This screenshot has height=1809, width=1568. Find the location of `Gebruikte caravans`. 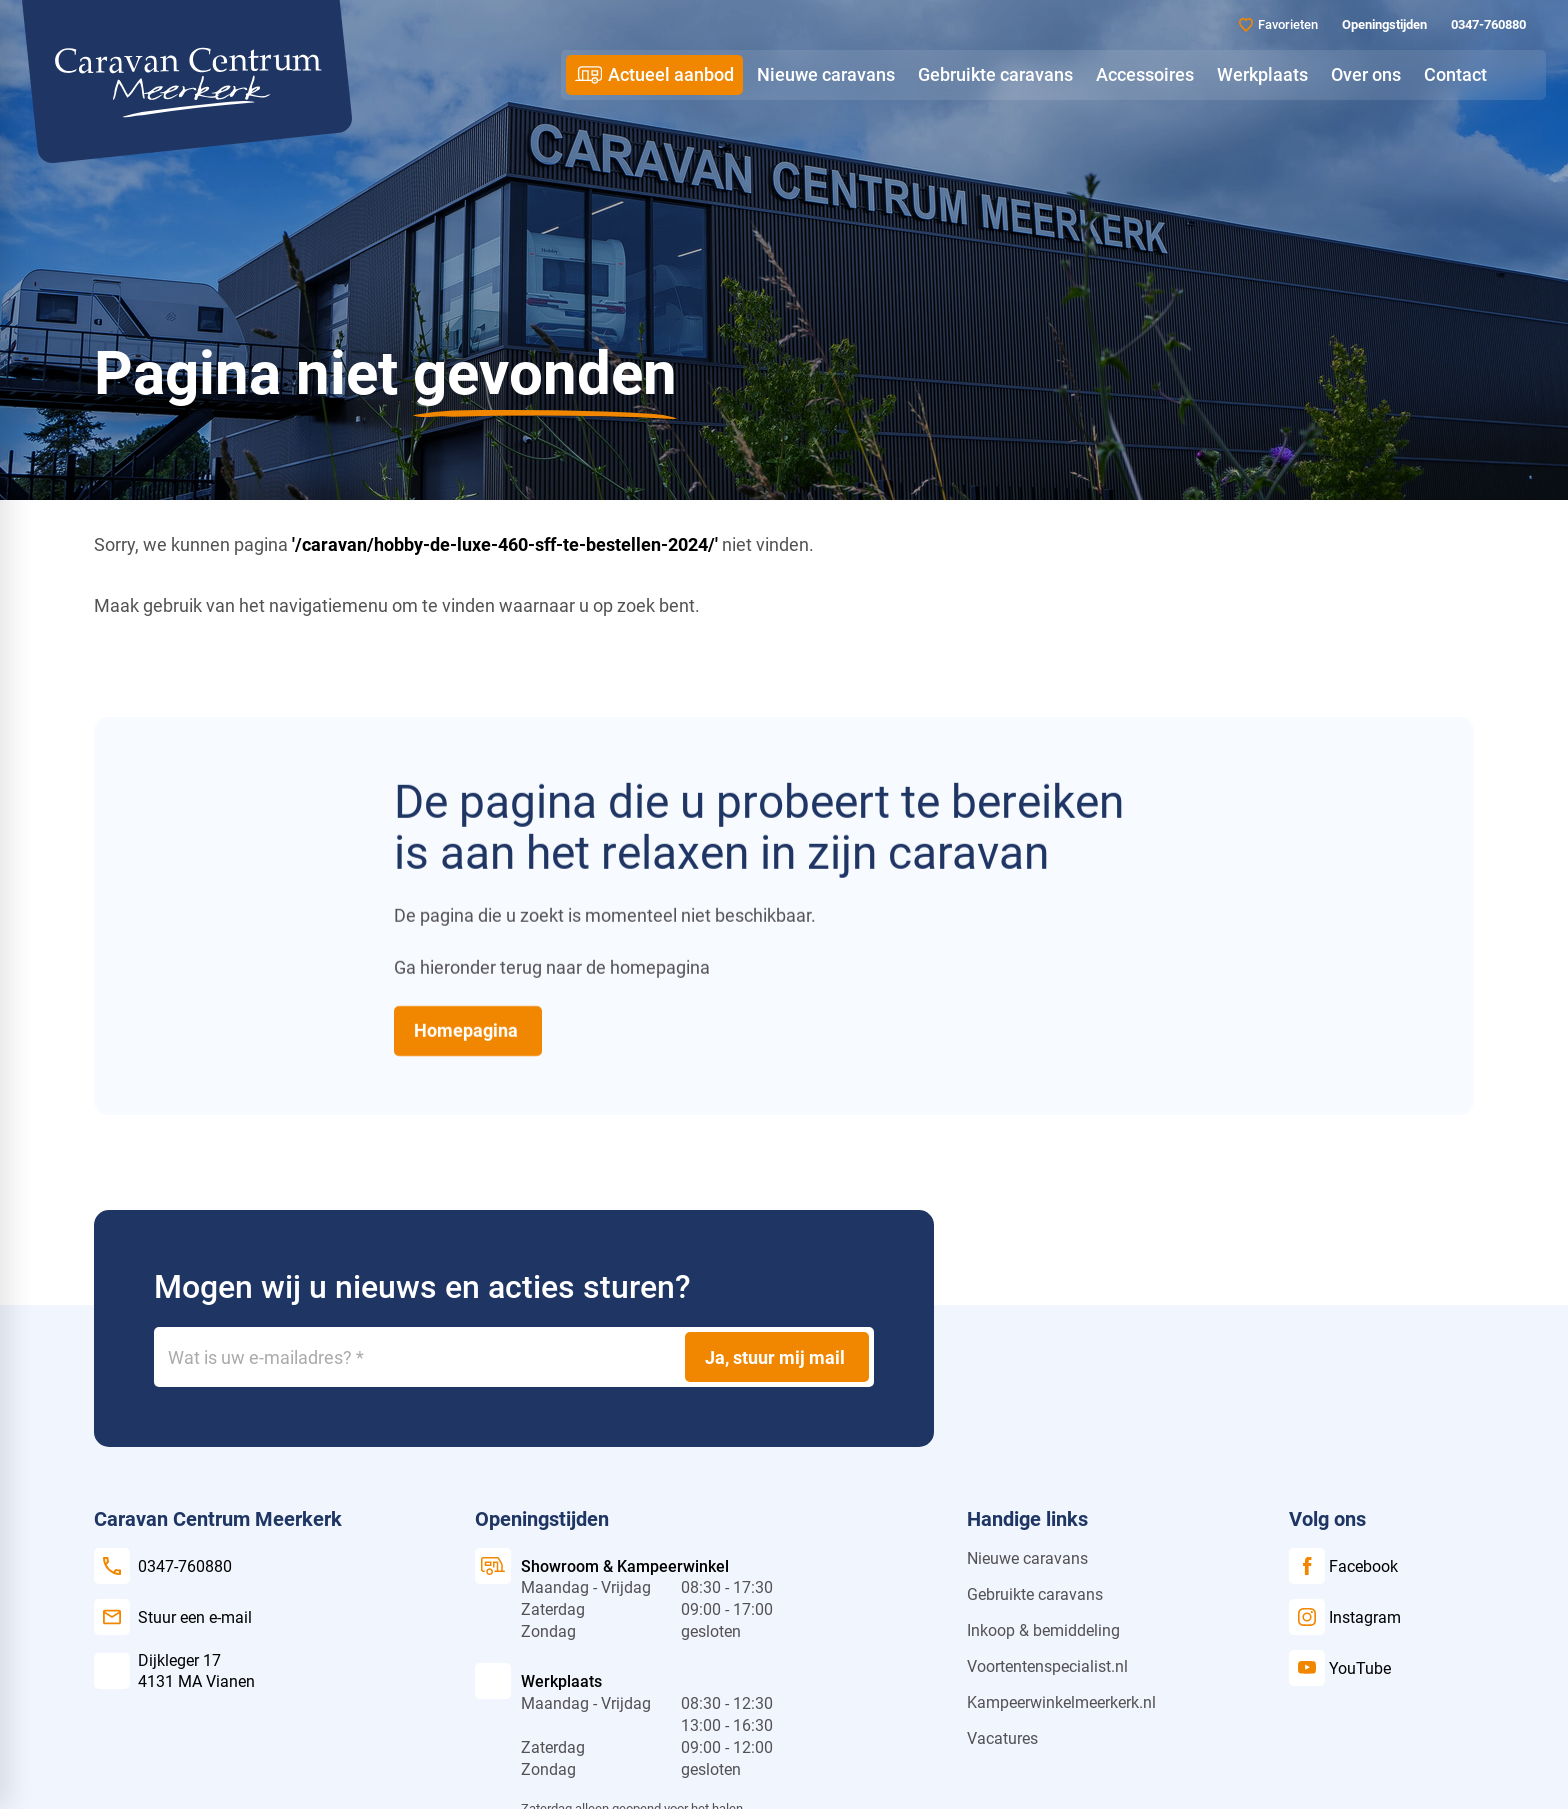

Gebruikte caravans is located at coordinates (1035, 1594).